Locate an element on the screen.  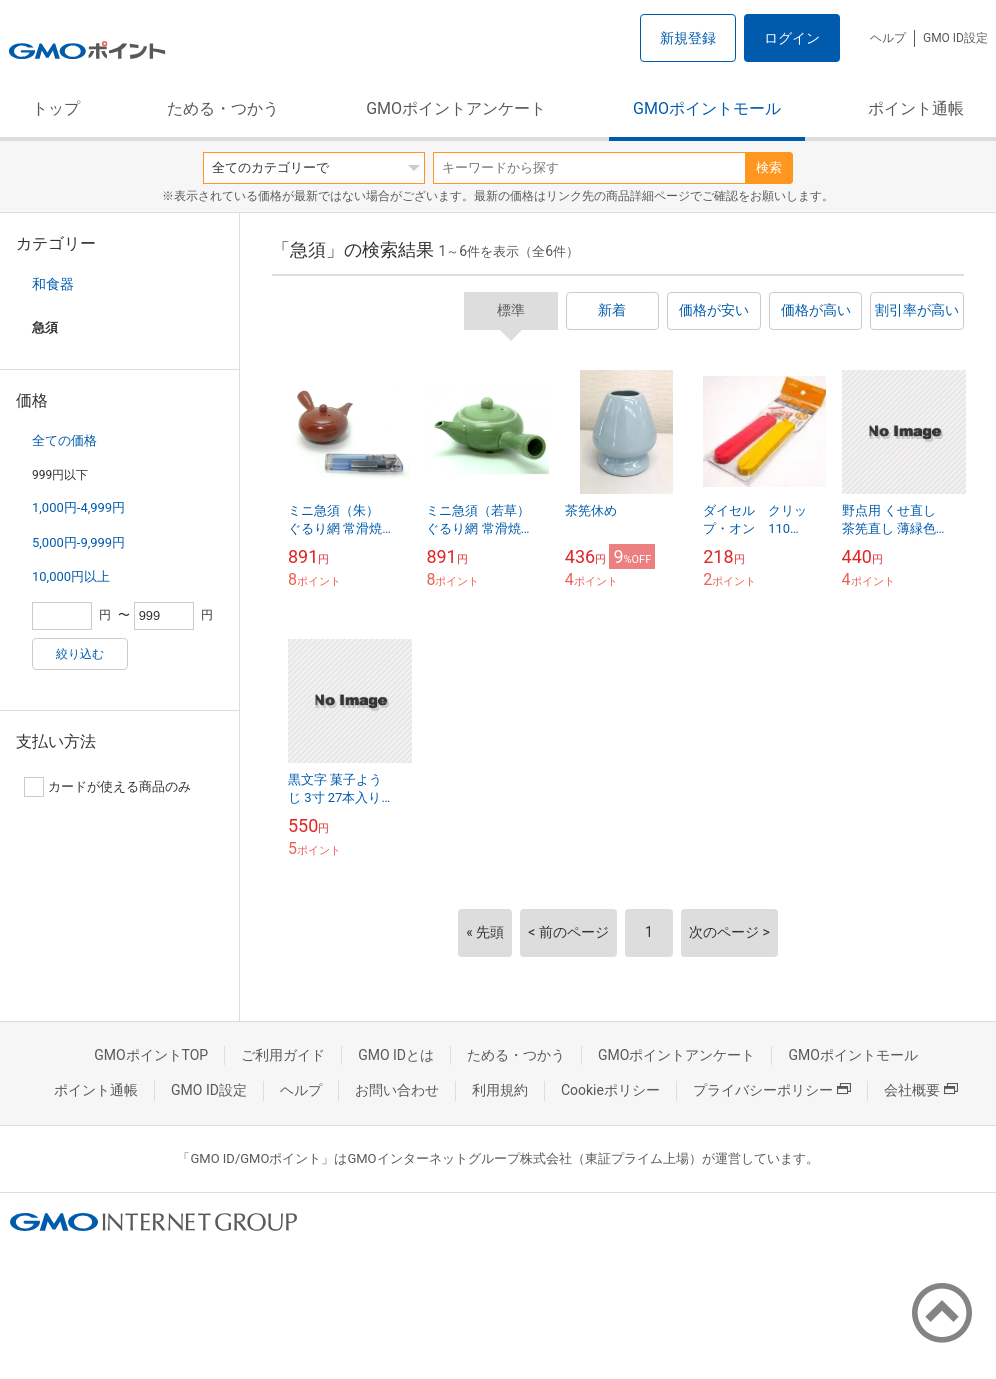
全ての価格 is located at coordinates (64, 440).